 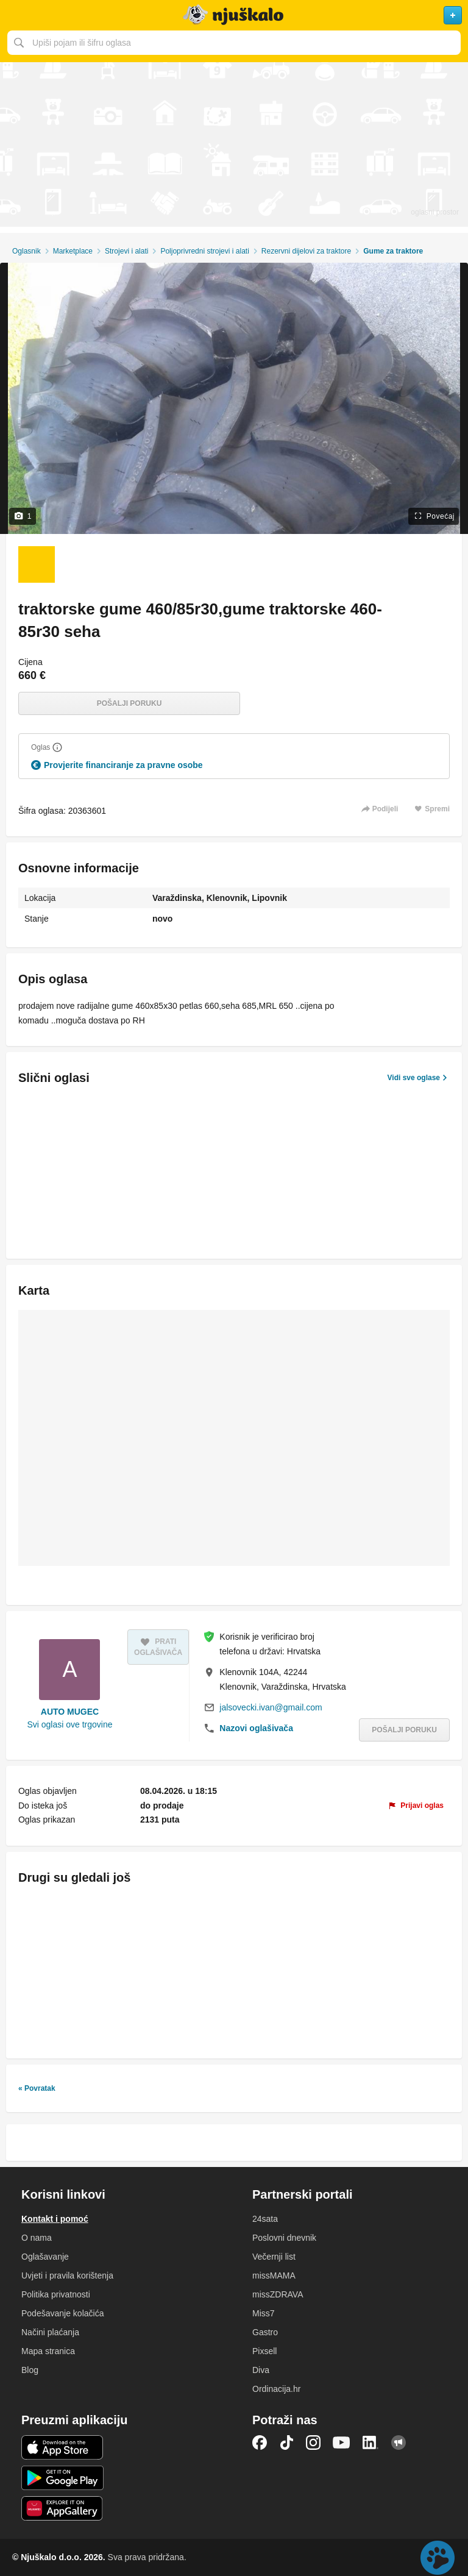 What do you see at coordinates (270, 1707) in the screenshot?
I see `jalsovecki.ivan@gmail.com` at bounding box center [270, 1707].